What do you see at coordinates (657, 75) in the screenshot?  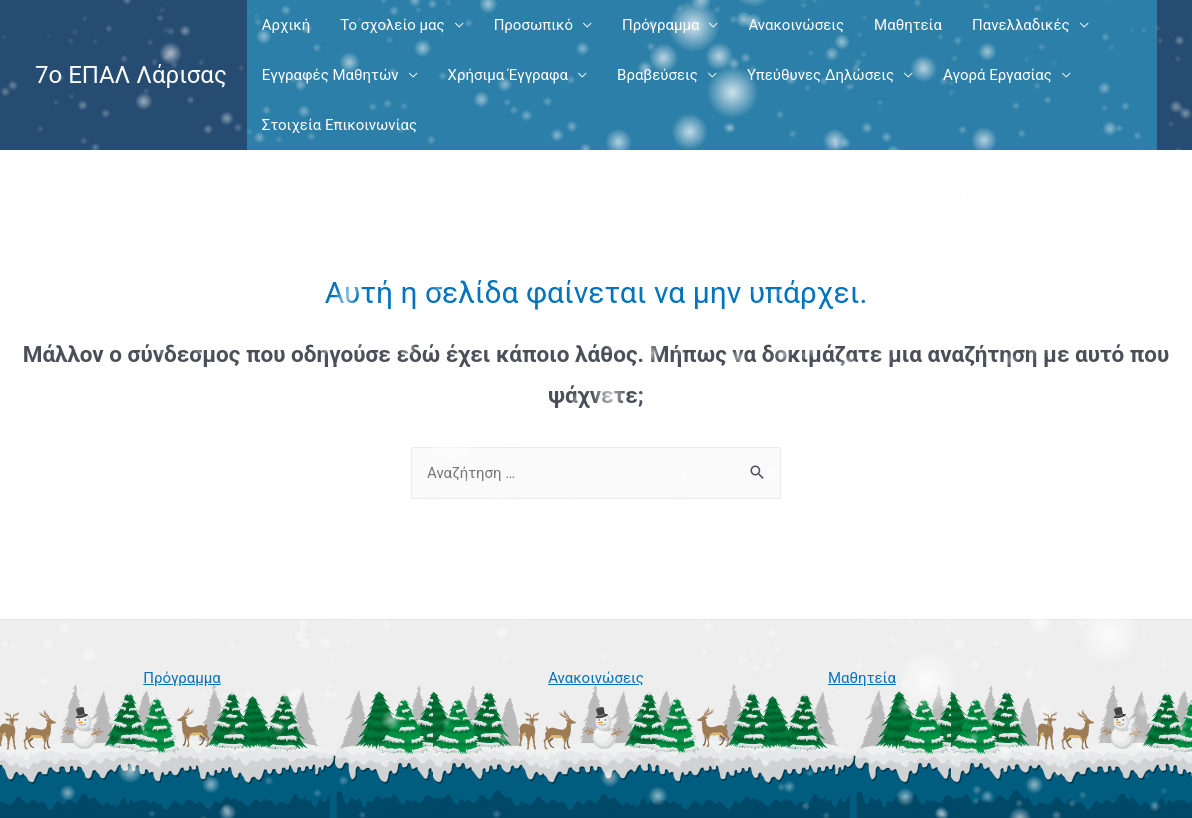 I see `Βραβεύσεις` at bounding box center [657, 75].